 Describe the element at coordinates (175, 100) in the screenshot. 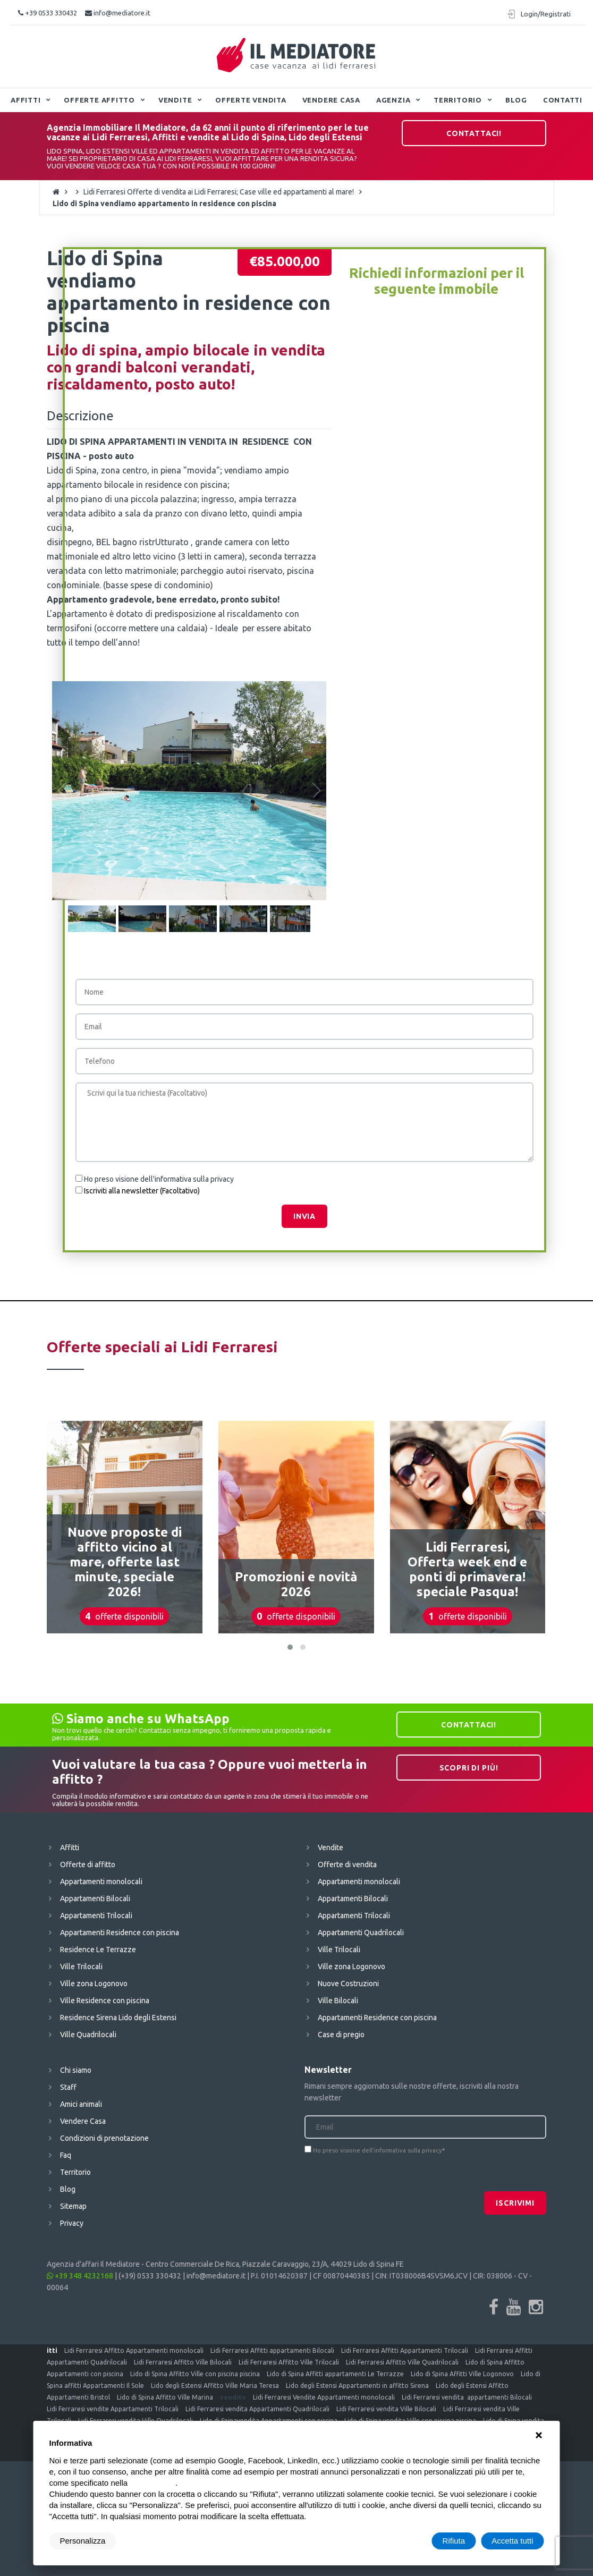

I see `Vendite` at that location.